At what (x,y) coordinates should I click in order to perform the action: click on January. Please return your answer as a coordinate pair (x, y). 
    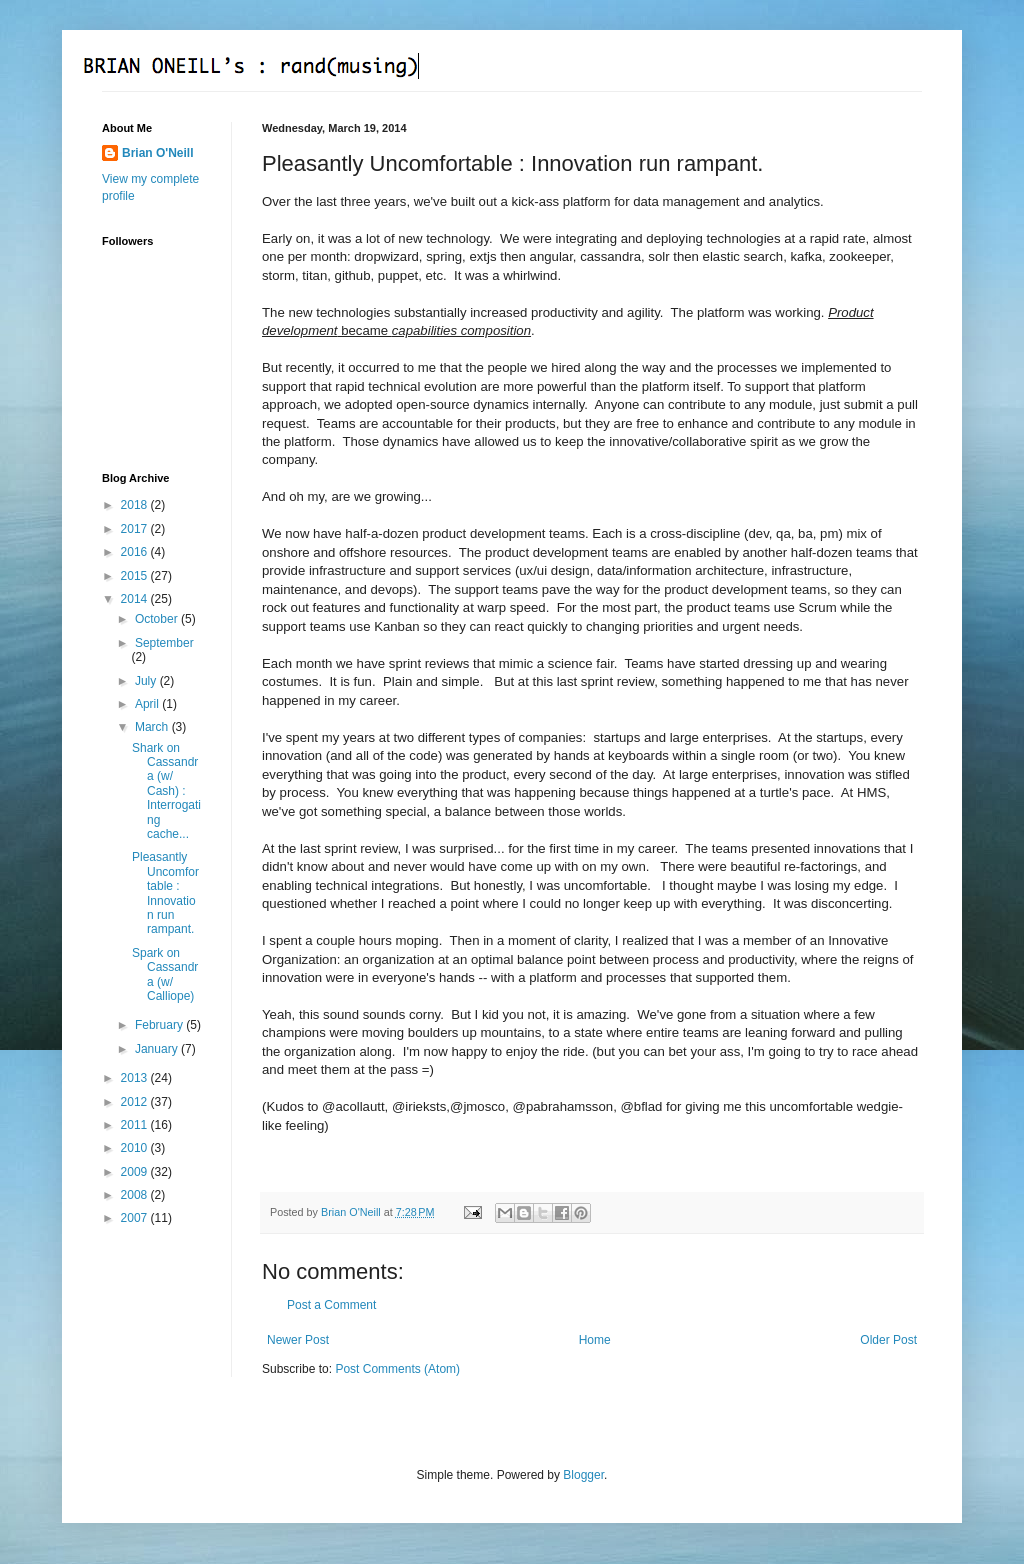
    Looking at the image, I should click on (158, 1049).